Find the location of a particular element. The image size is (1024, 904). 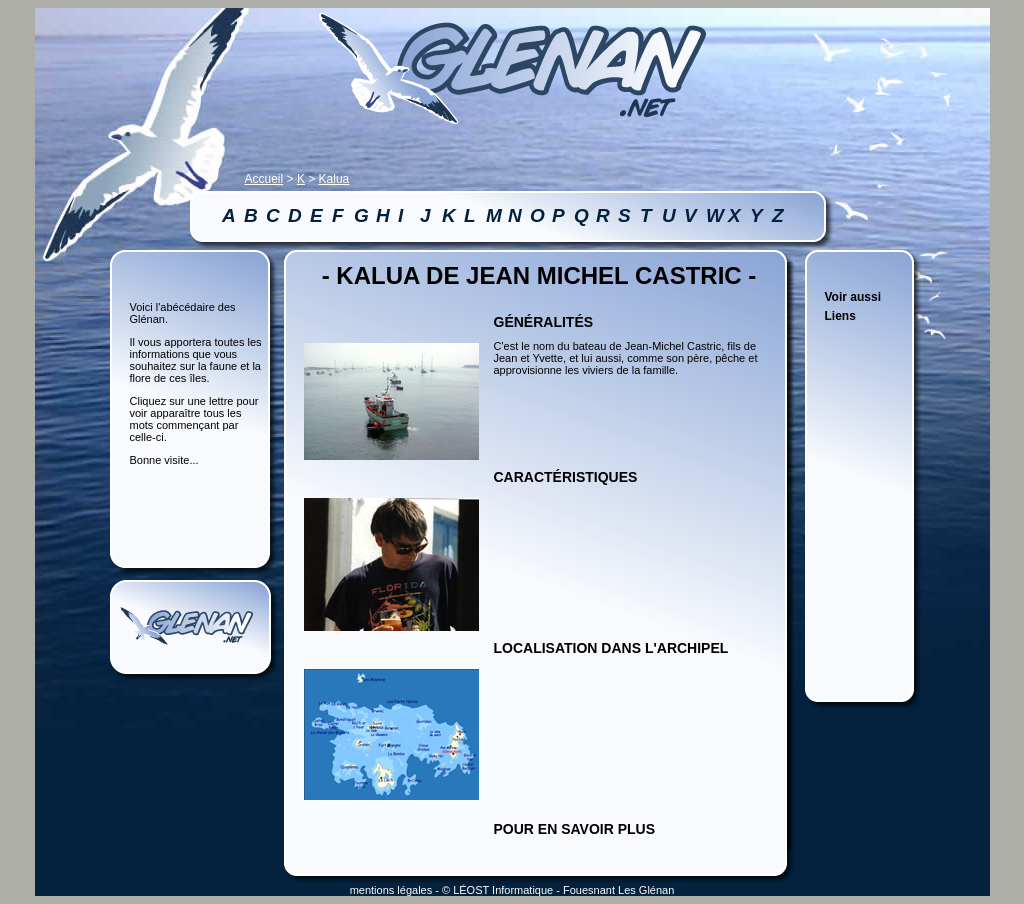

Accueil is located at coordinates (264, 179).